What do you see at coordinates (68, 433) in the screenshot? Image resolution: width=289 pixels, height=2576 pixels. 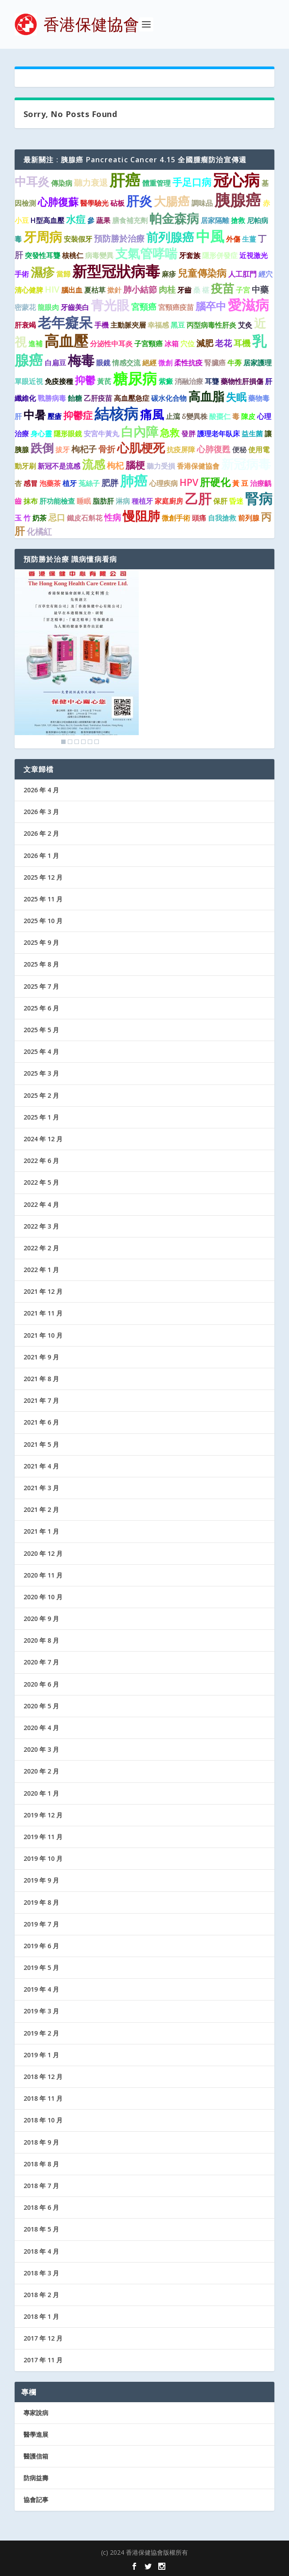 I see `隱形眼鏡 [隱形眼鏡 (1 個項目)]` at bounding box center [68, 433].